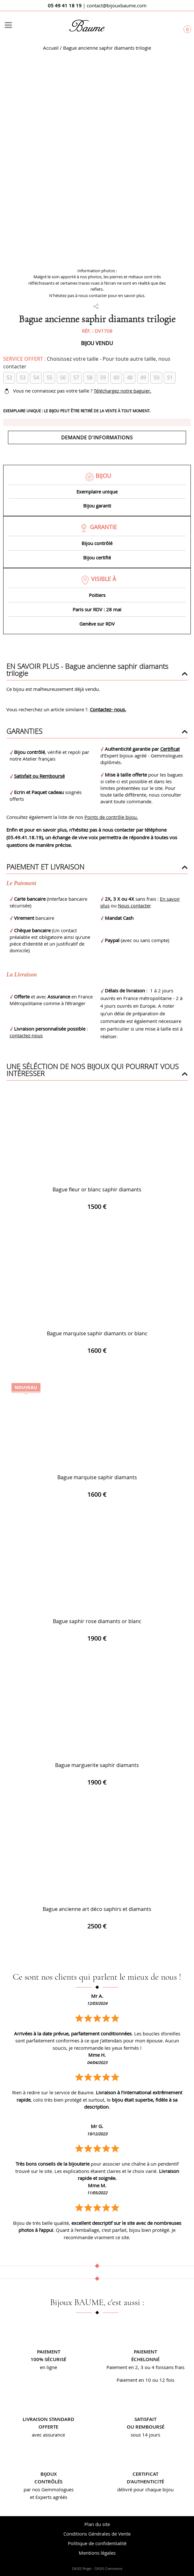 The image size is (194, 2576). I want to click on et Experts agréés, so click(48, 2497).